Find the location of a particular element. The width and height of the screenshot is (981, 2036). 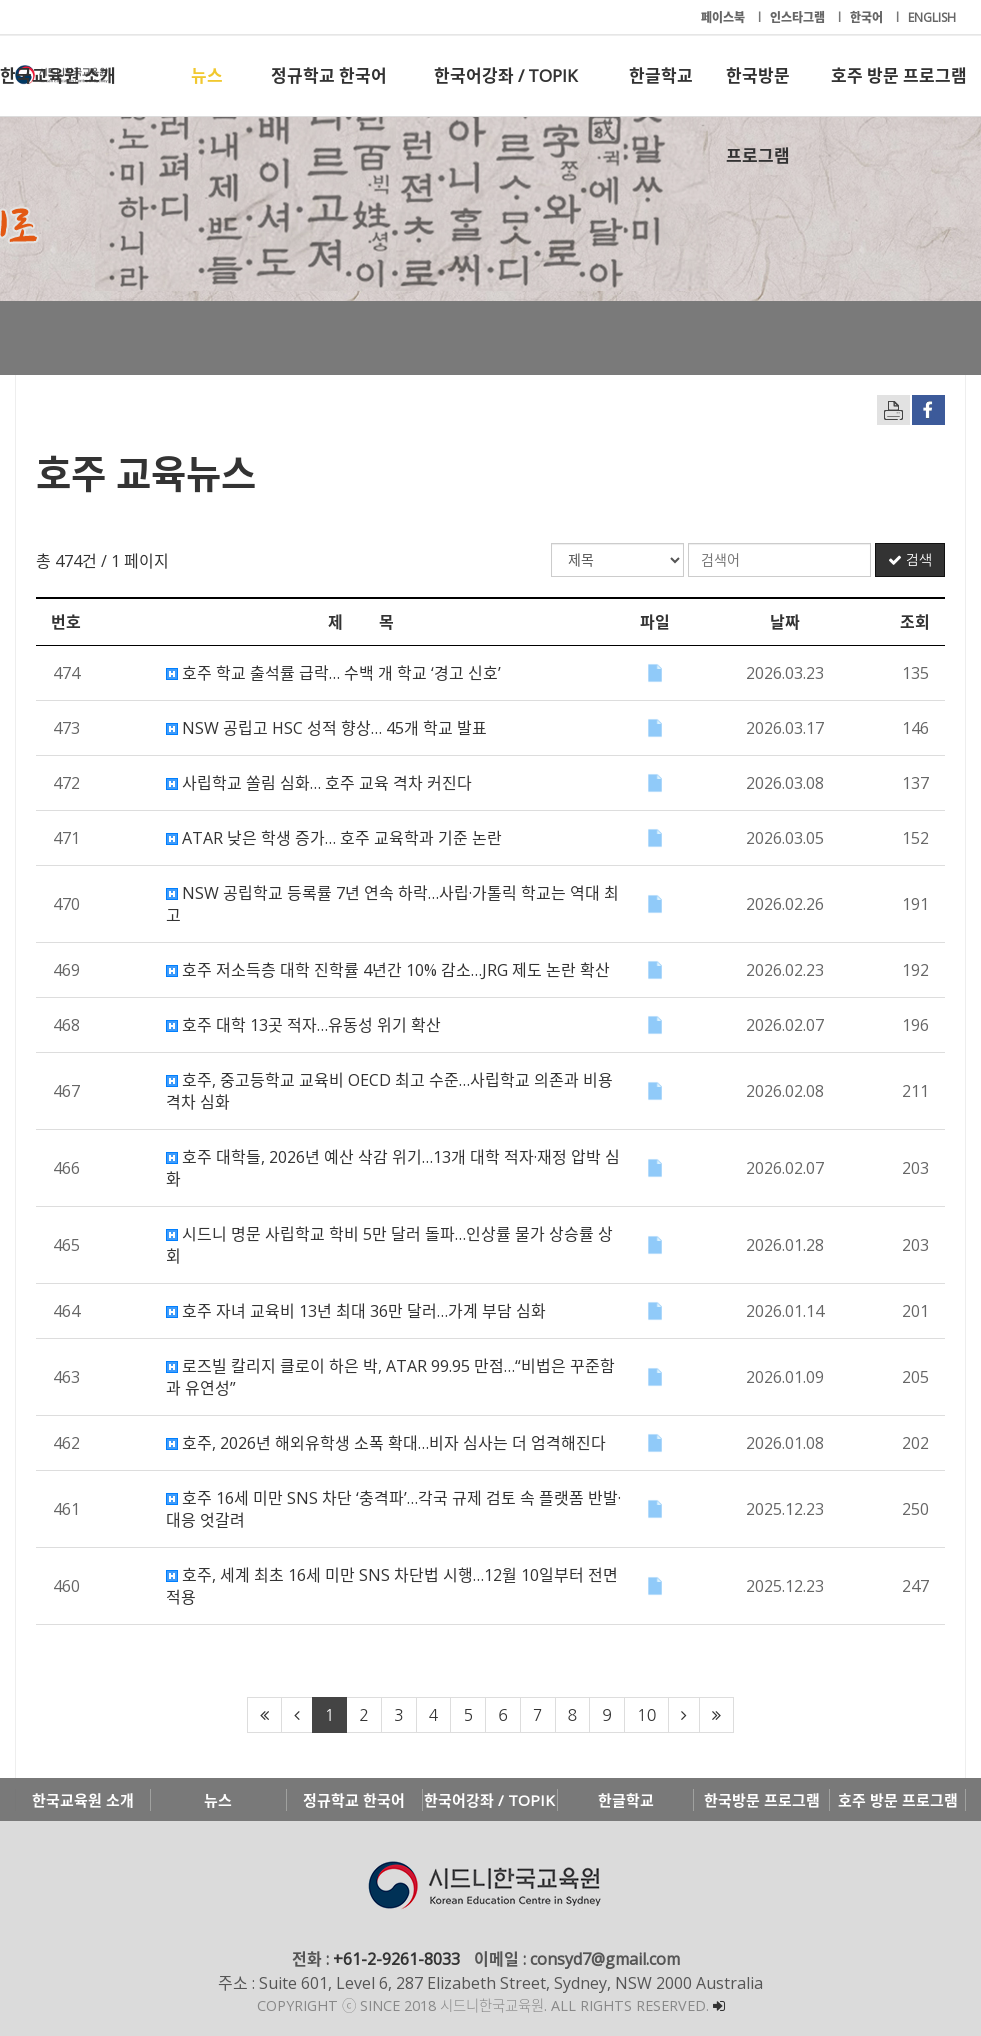

ATAR 낮은 학생 증가… 호주 교육학과 기준 논란 is located at coordinates (334, 838).